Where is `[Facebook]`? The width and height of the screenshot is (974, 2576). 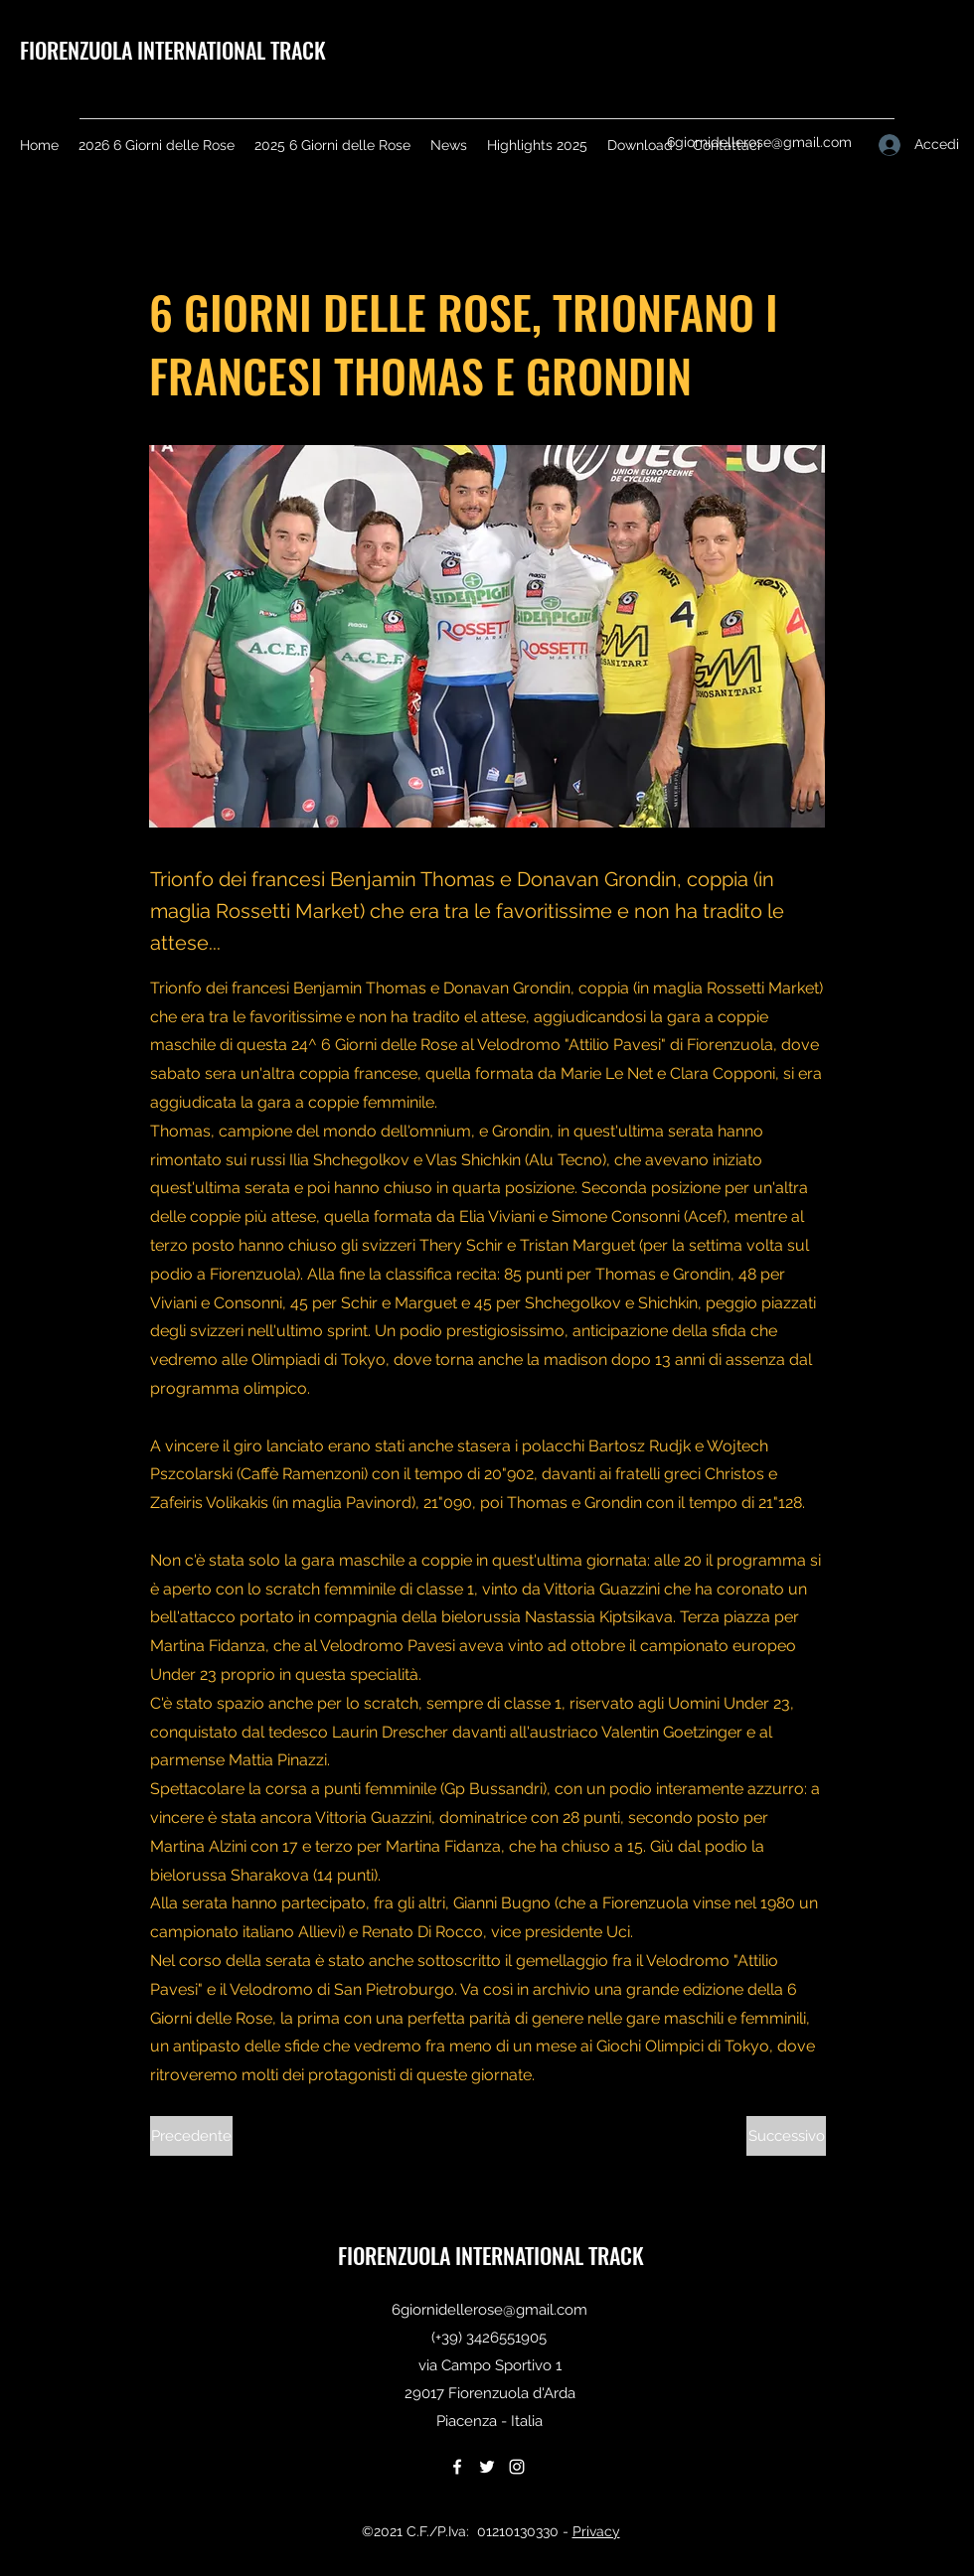 [Facebook] is located at coordinates (457, 2467).